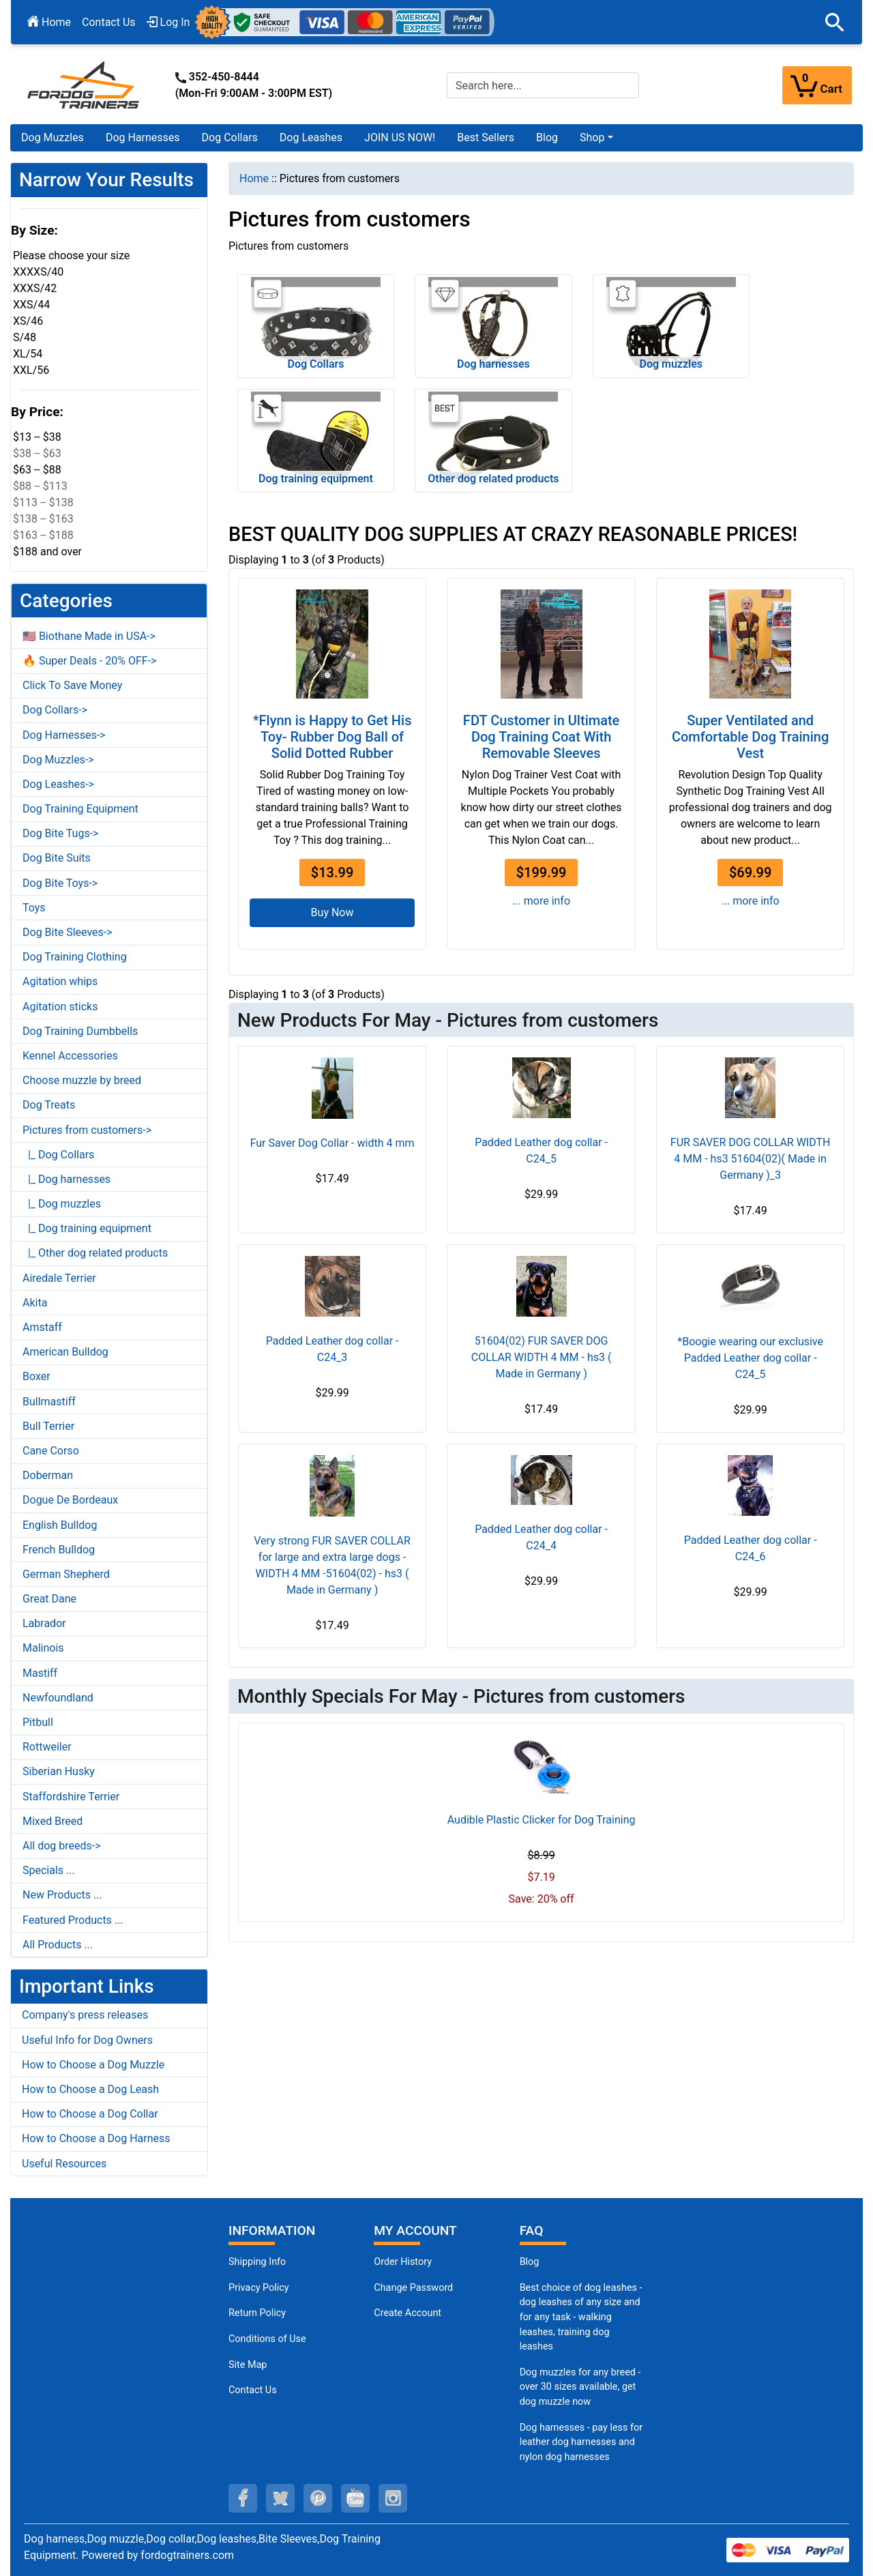  Describe the element at coordinates (750, 736) in the screenshot. I see `Super Ventilated and Comfortable Dog Training Vest` at that location.